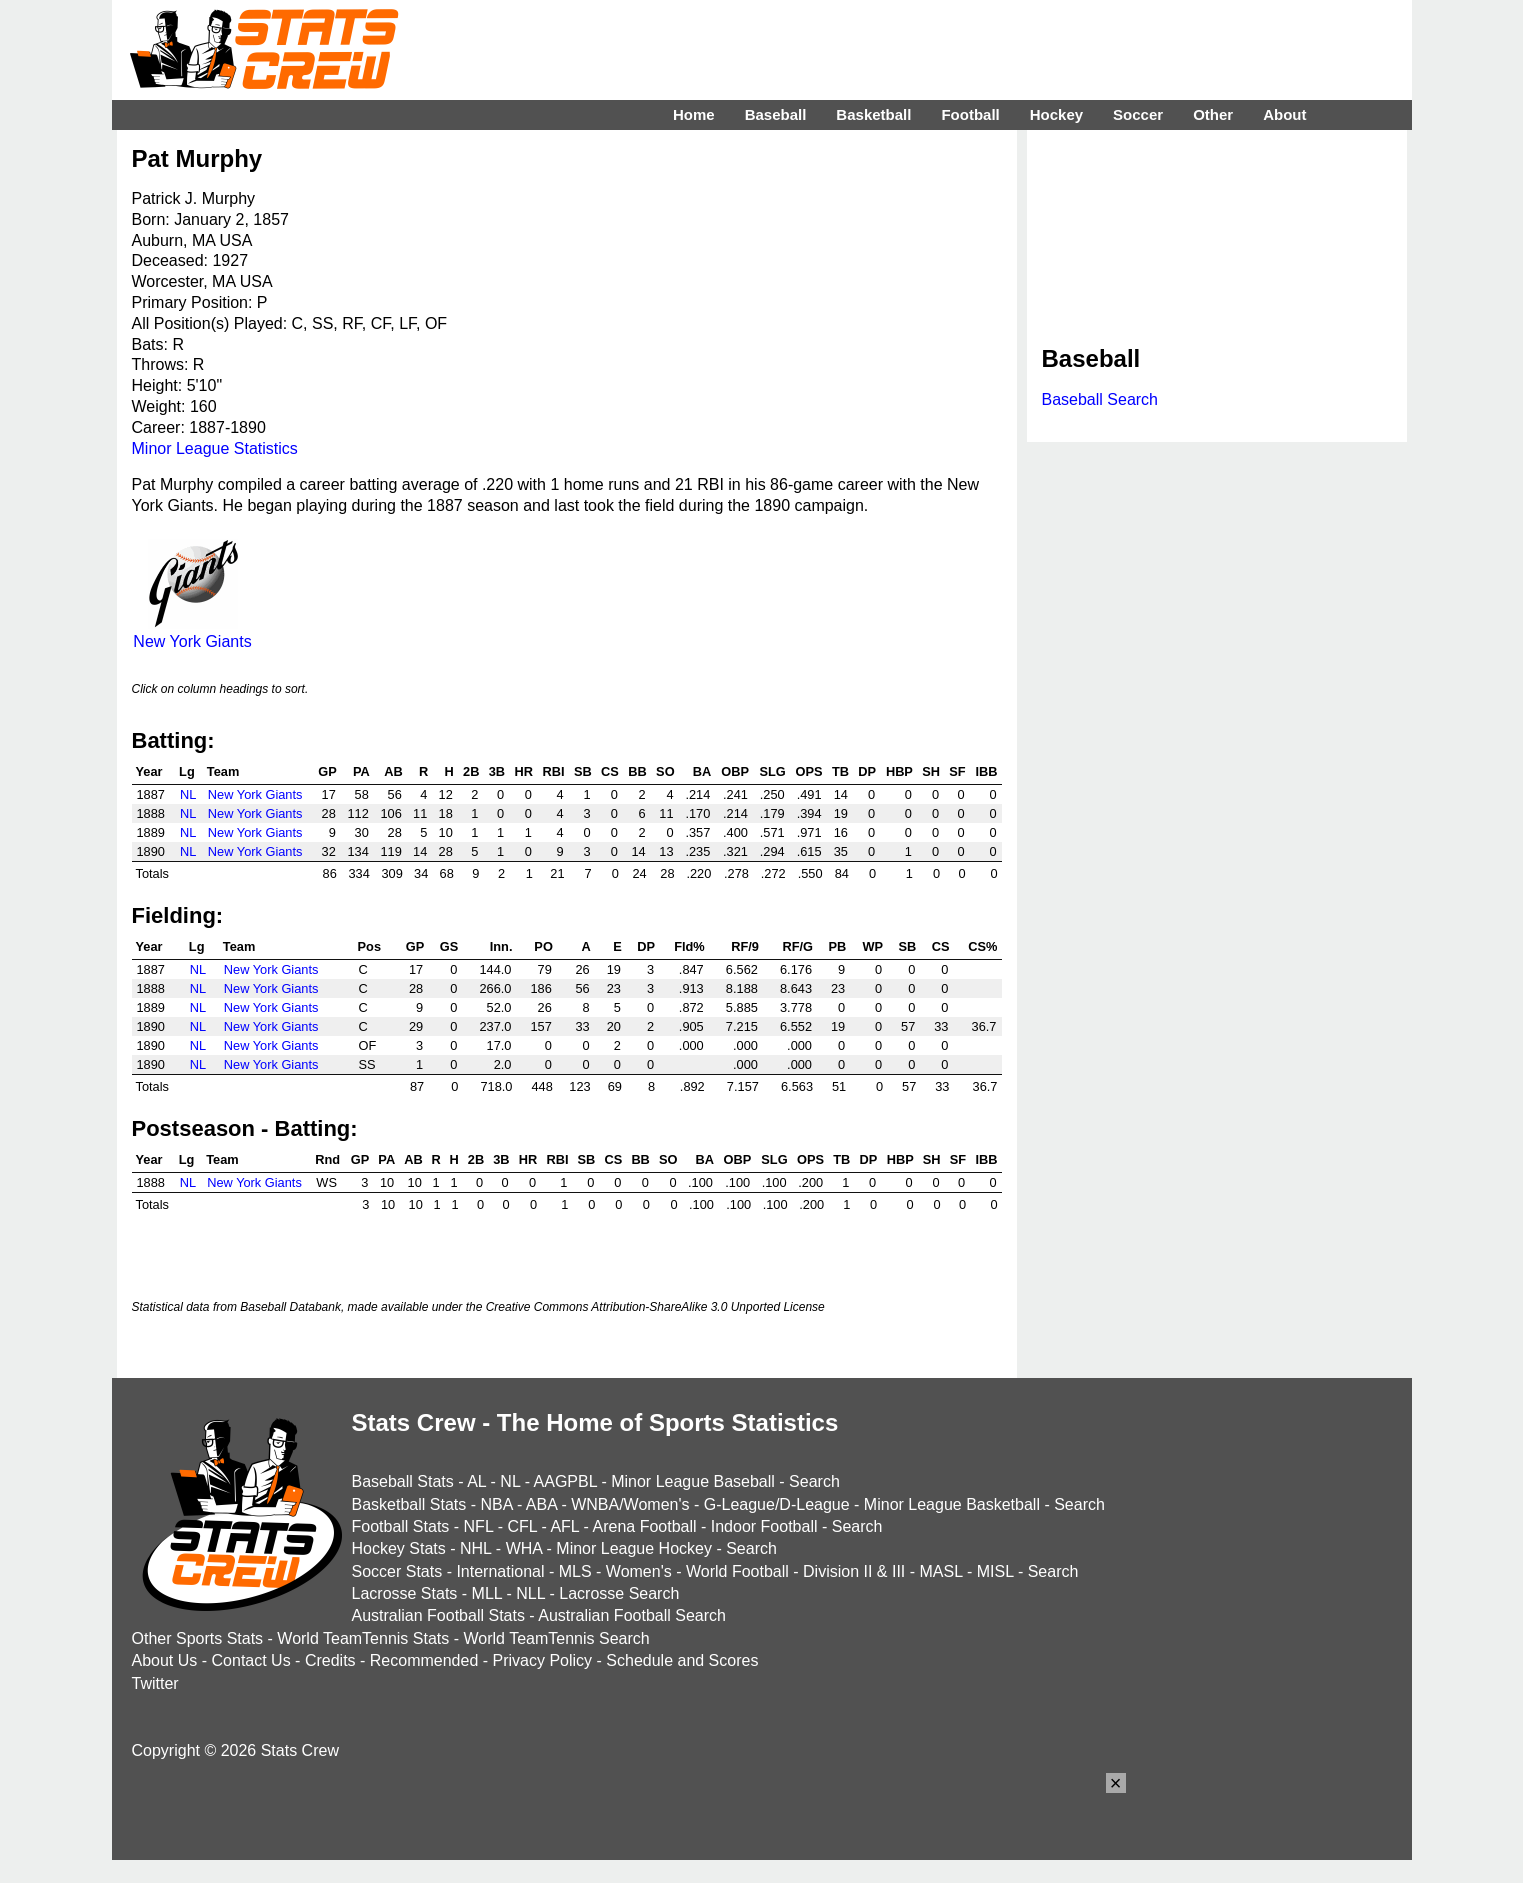 Image resolution: width=1523 pixels, height=1883 pixels. What do you see at coordinates (689, 946) in the screenshot?
I see `Fld%` at bounding box center [689, 946].